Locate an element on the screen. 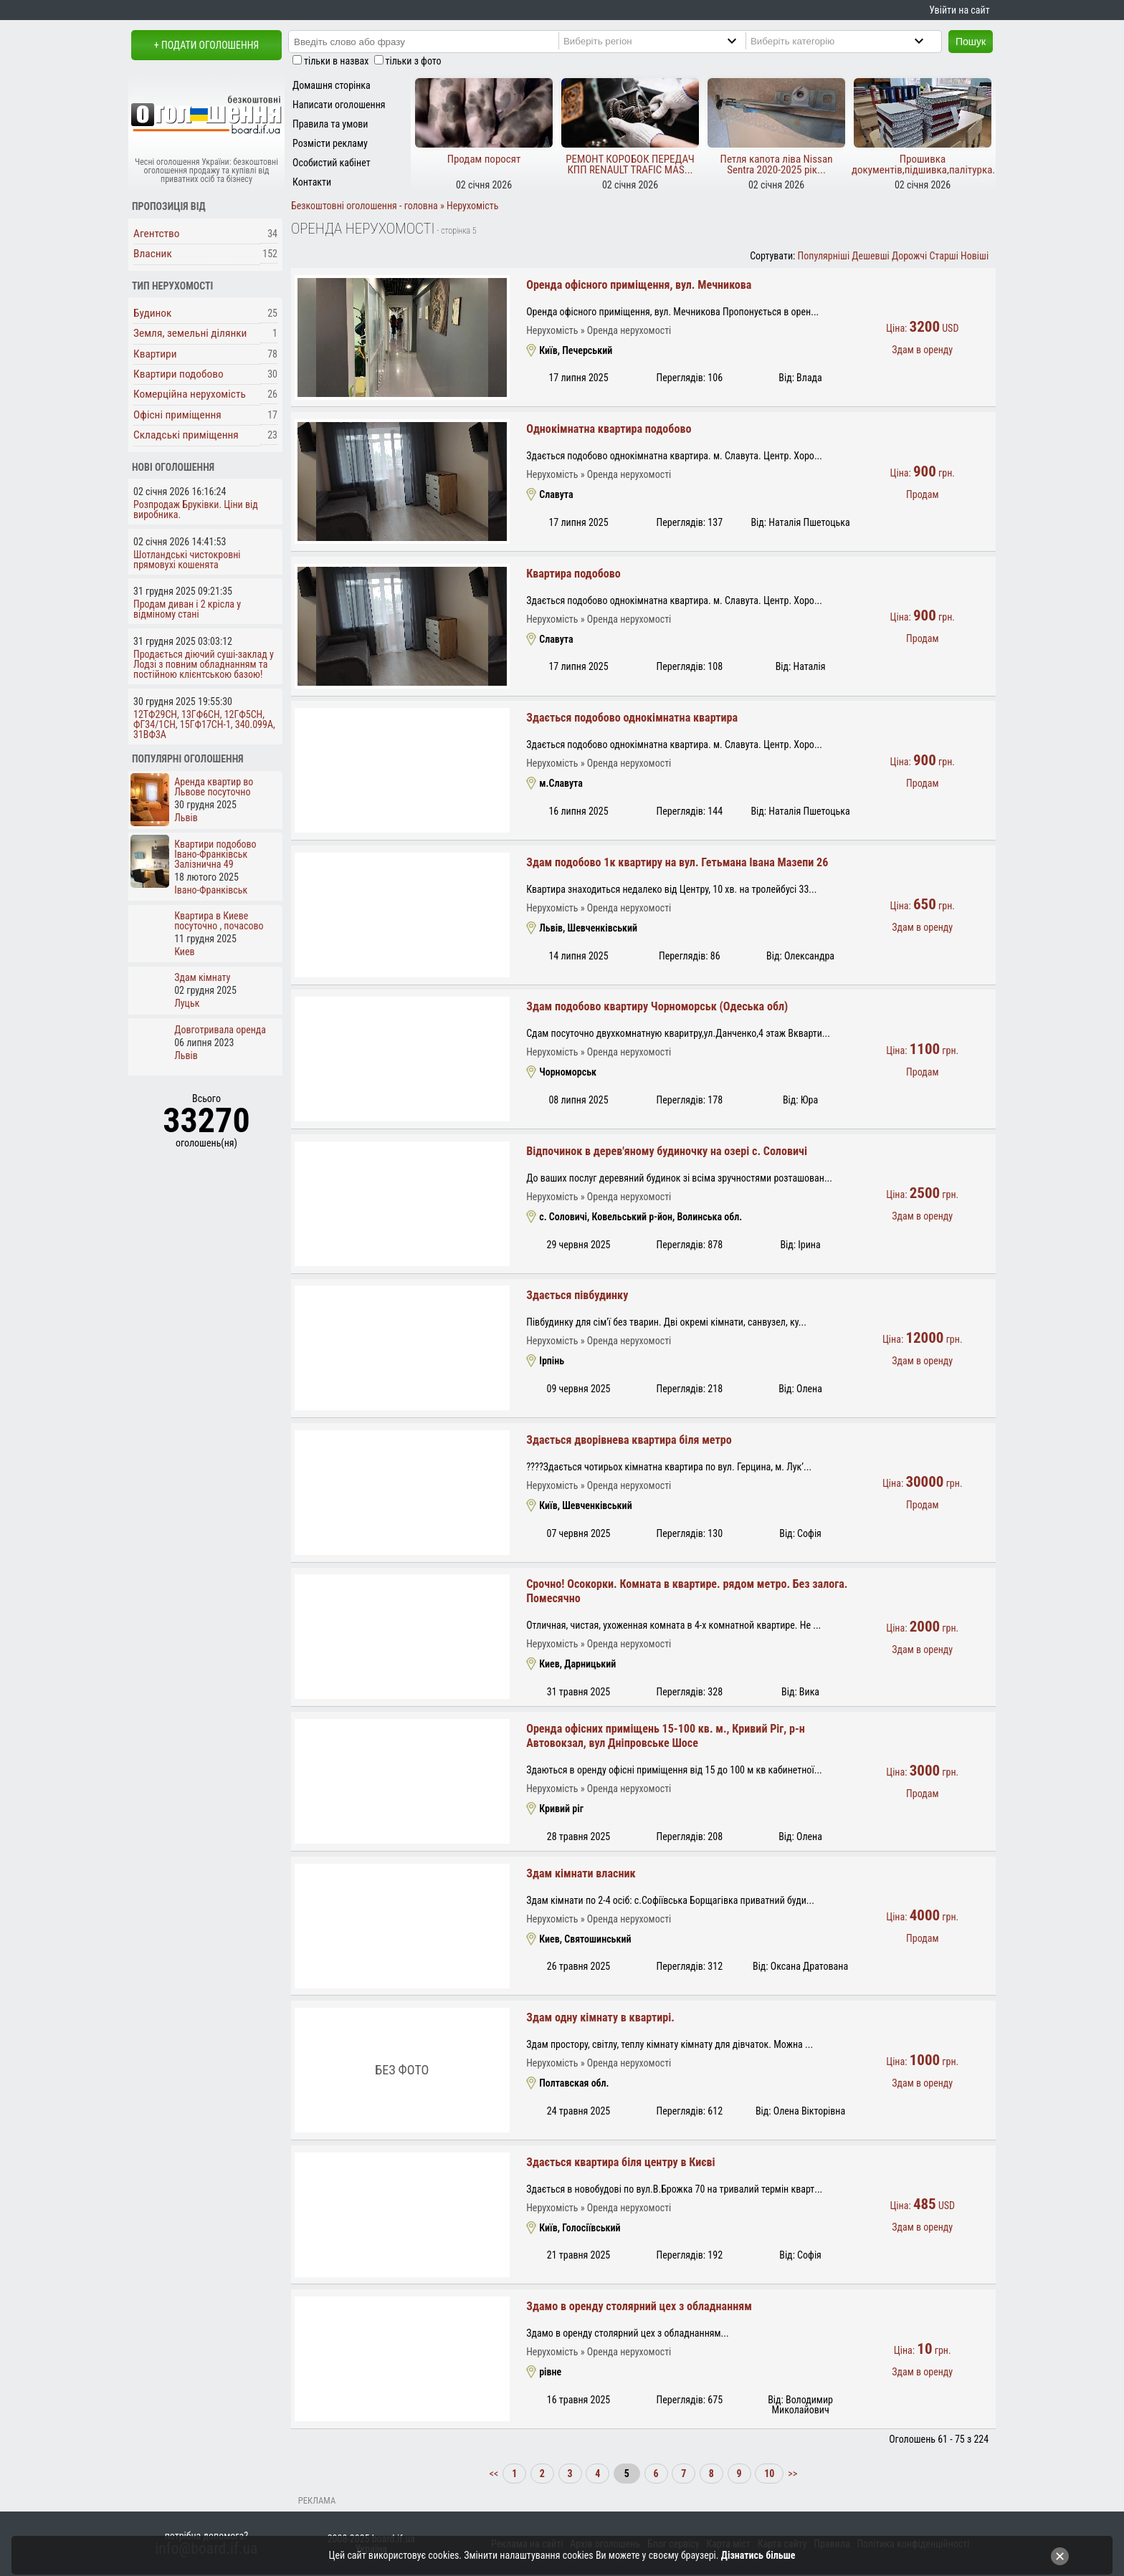  Здам подобово 1к квартиру на вул. Гетьмана Івана Мазепи 26 is located at coordinates (677, 862).